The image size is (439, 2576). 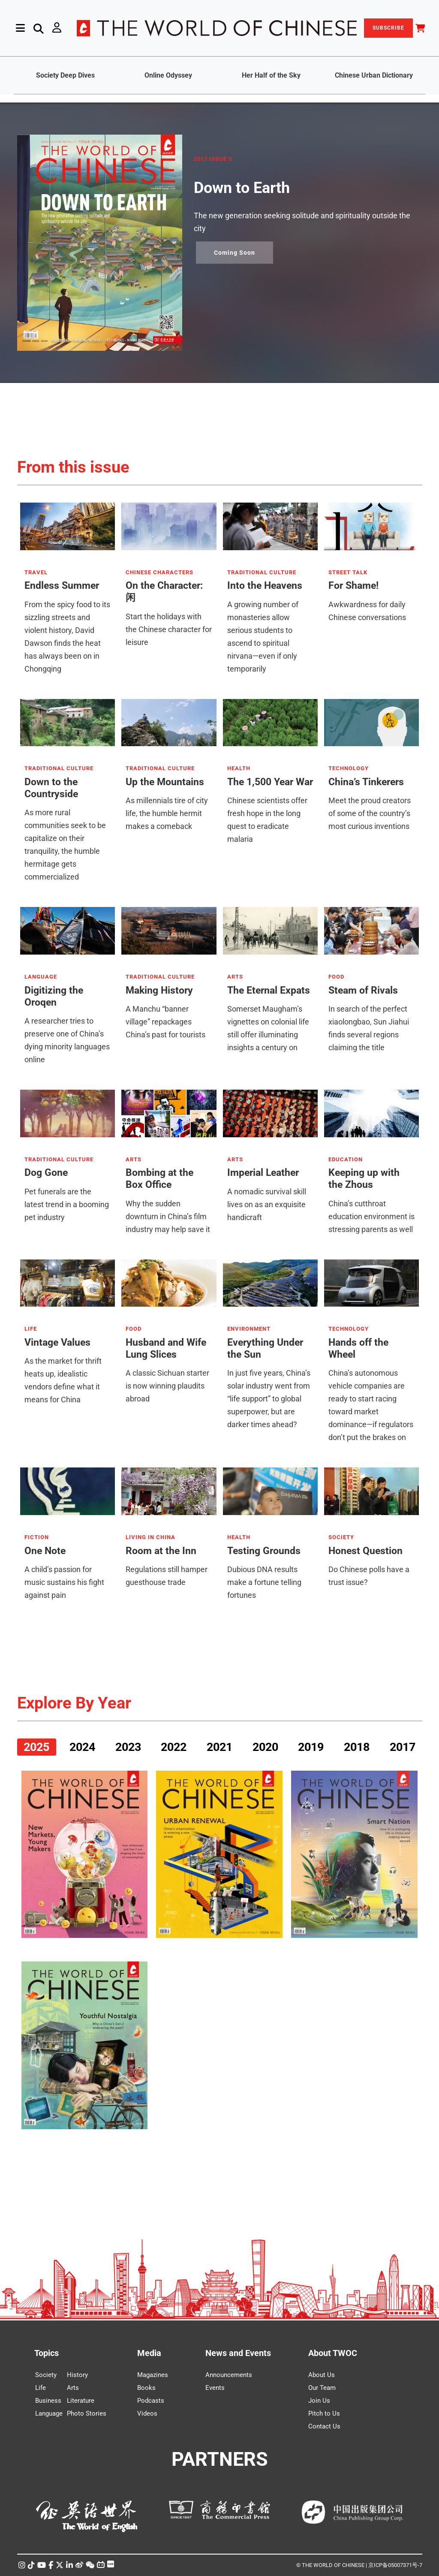 What do you see at coordinates (168, 75) in the screenshot?
I see `Online Odyssey` at bounding box center [168, 75].